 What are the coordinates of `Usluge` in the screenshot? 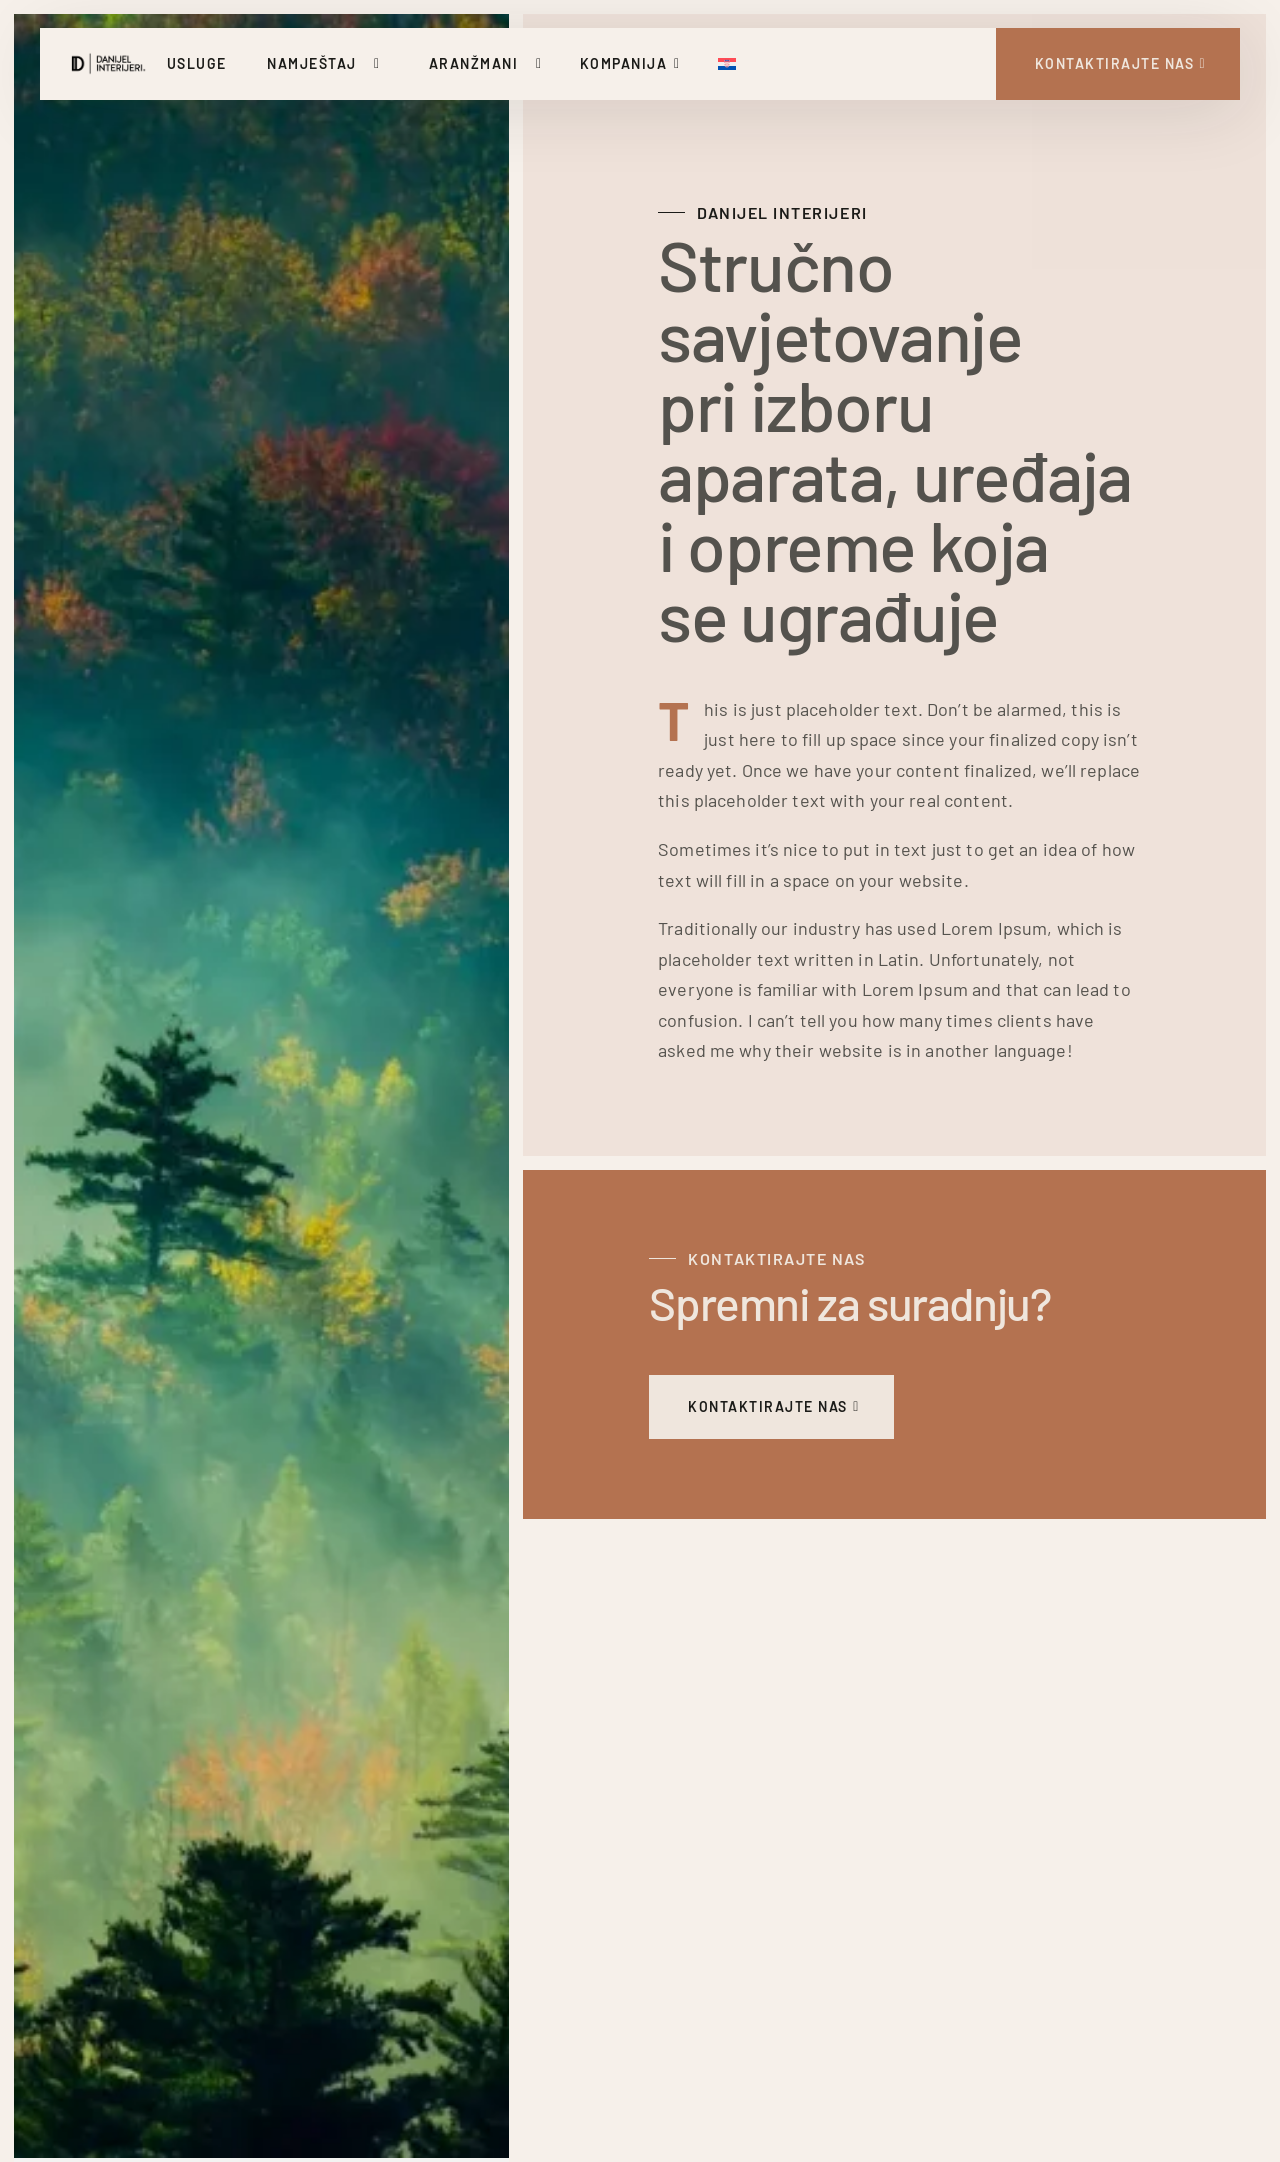 It's located at (197, 64).